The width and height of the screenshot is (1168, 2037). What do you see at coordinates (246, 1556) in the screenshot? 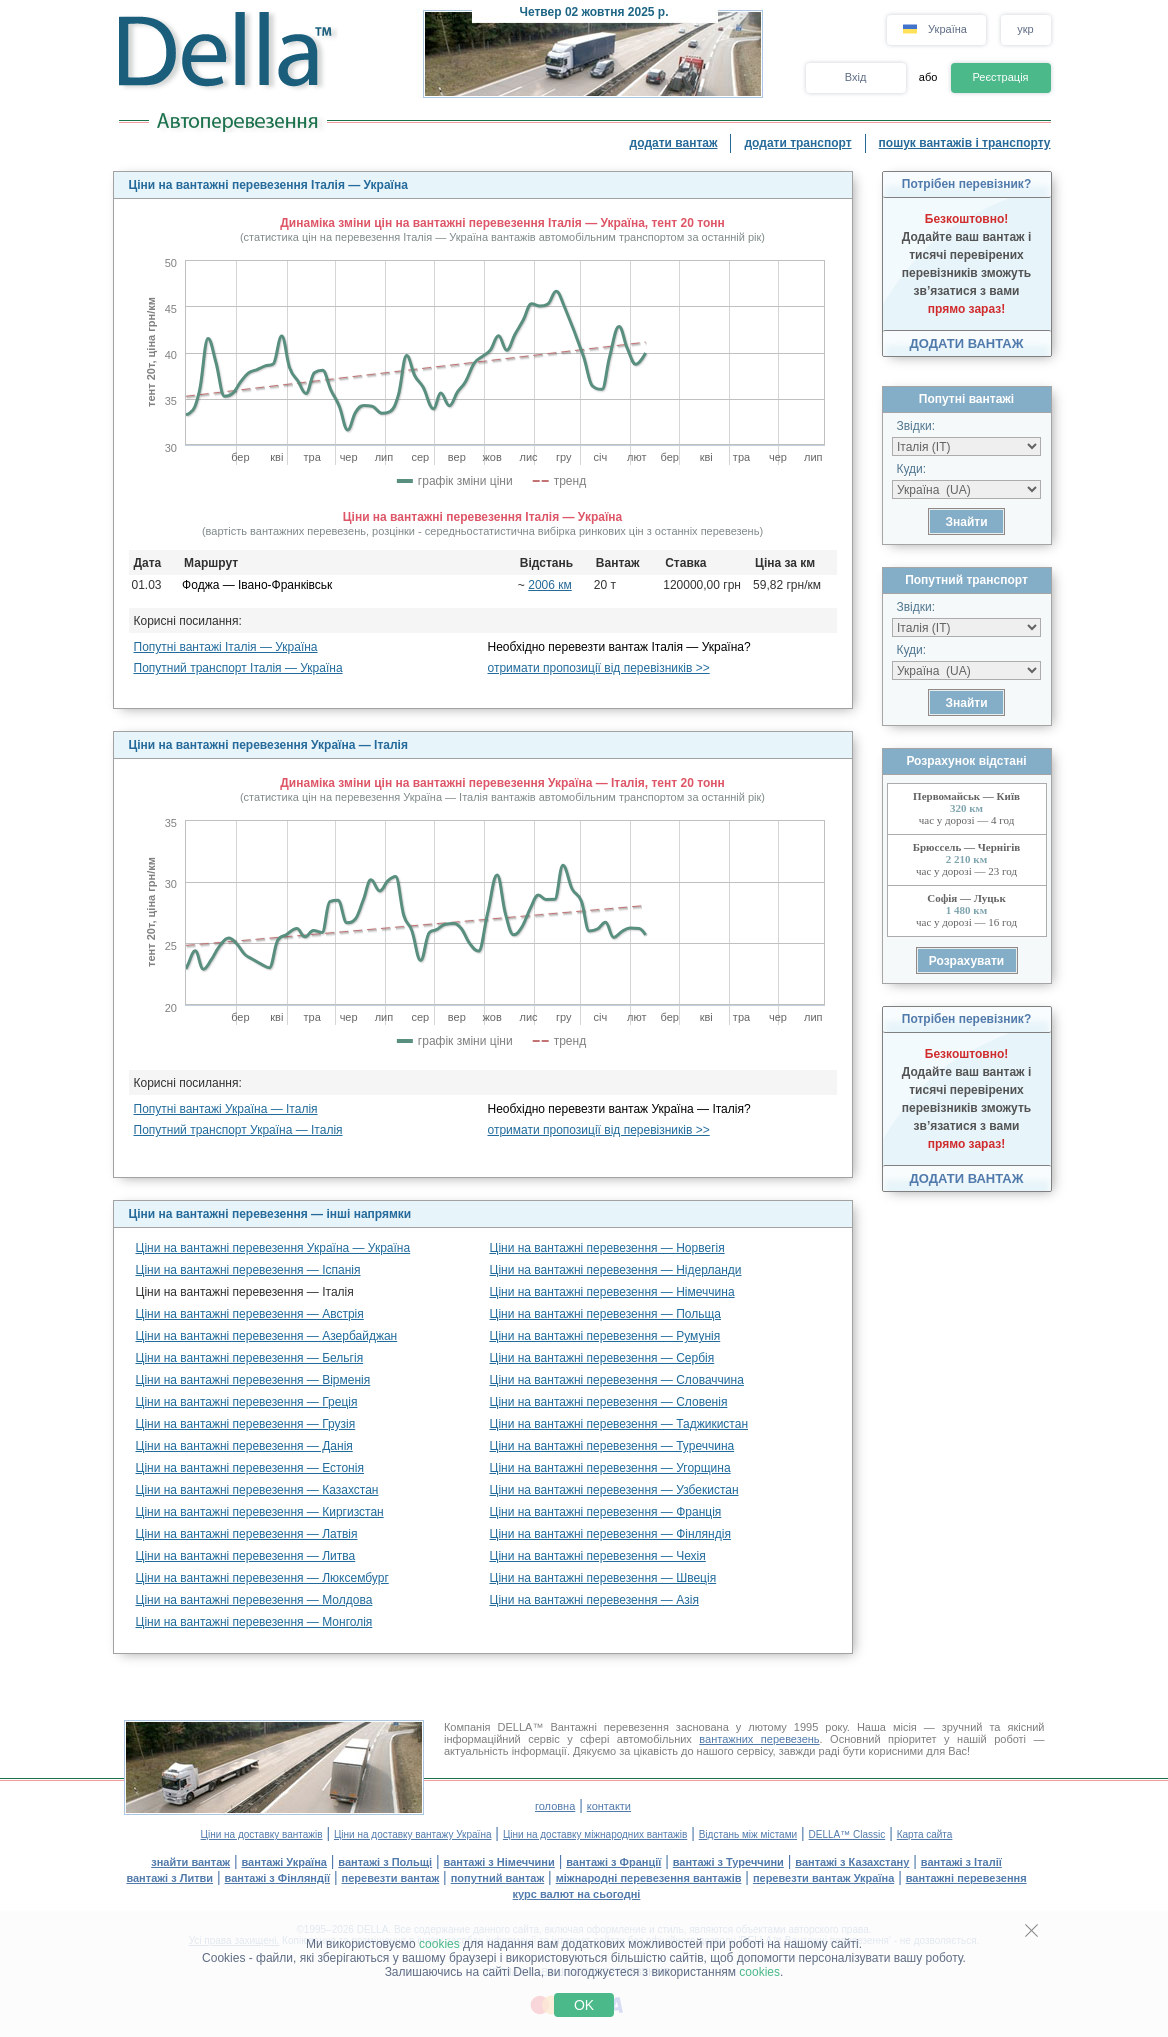
I see `Ціни на вантажні перевезення — Литва` at bounding box center [246, 1556].